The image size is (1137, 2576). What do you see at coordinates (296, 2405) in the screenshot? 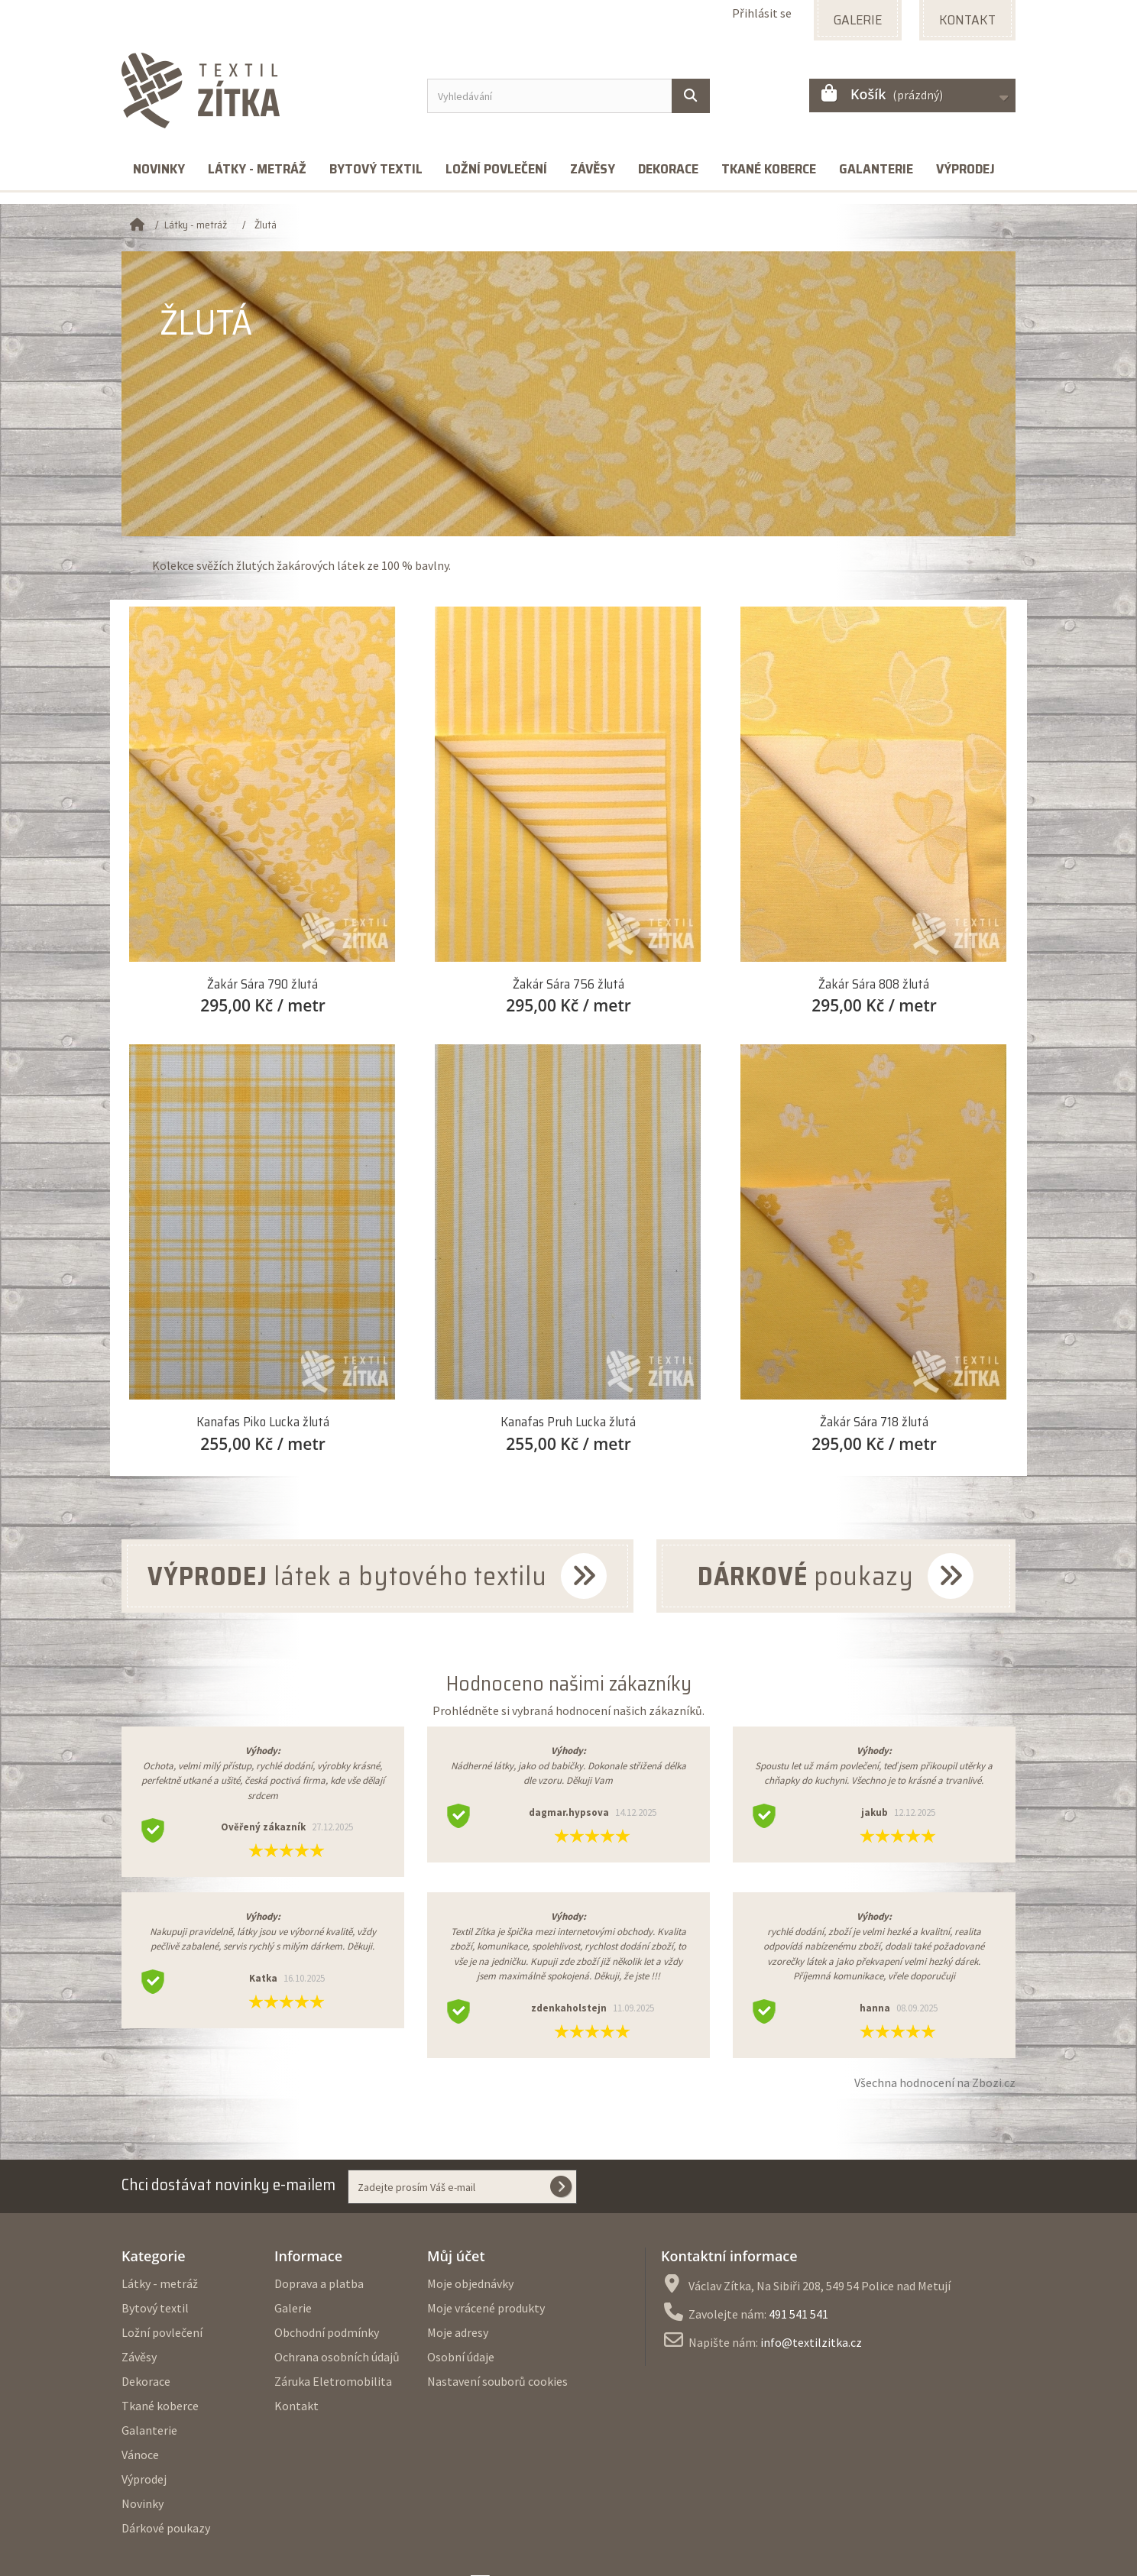
I see `Kontakt` at bounding box center [296, 2405].